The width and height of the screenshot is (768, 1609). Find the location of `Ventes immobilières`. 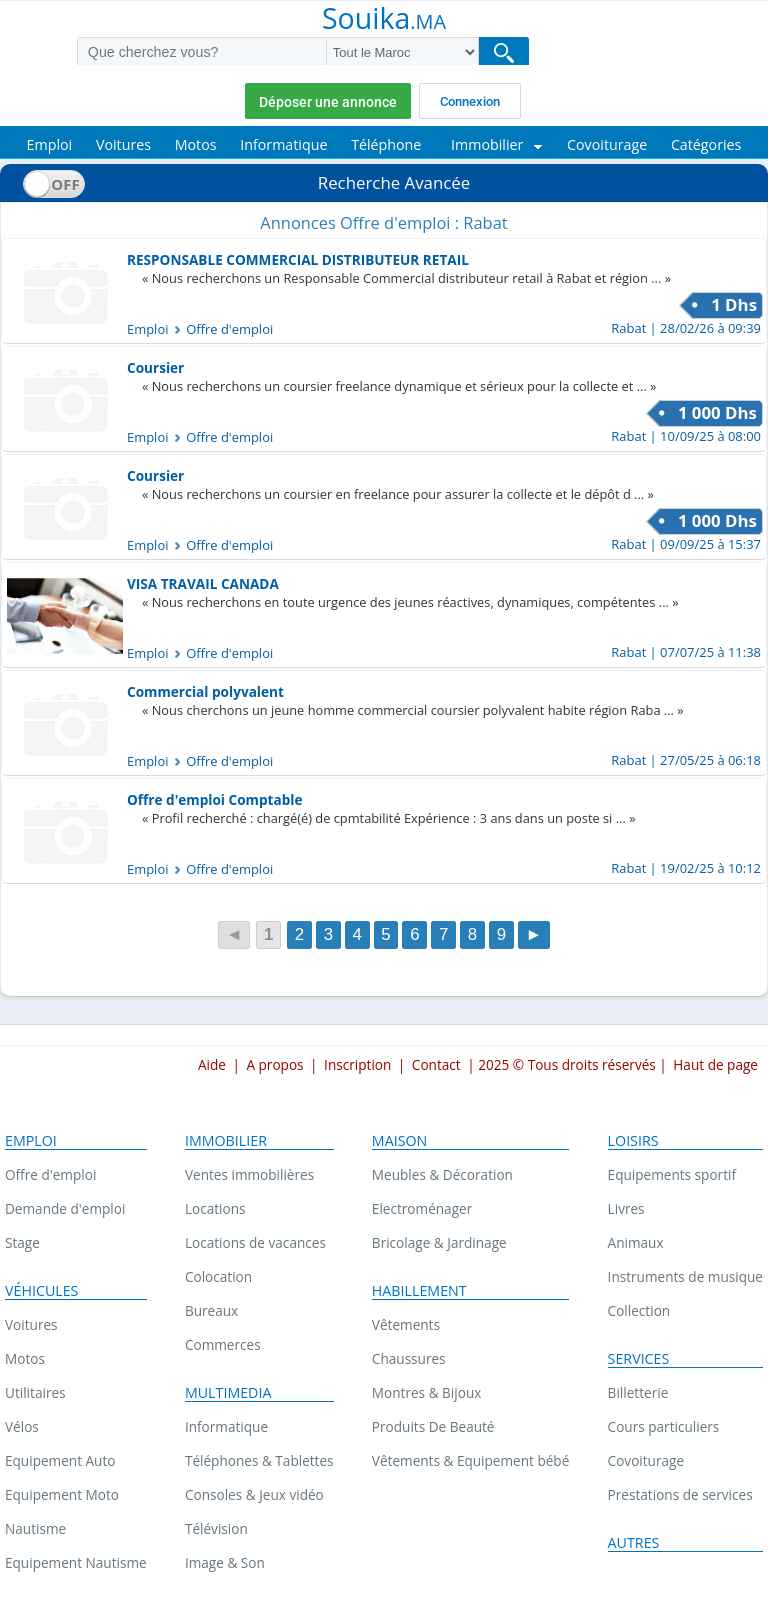

Ventes immobilières is located at coordinates (249, 1174).